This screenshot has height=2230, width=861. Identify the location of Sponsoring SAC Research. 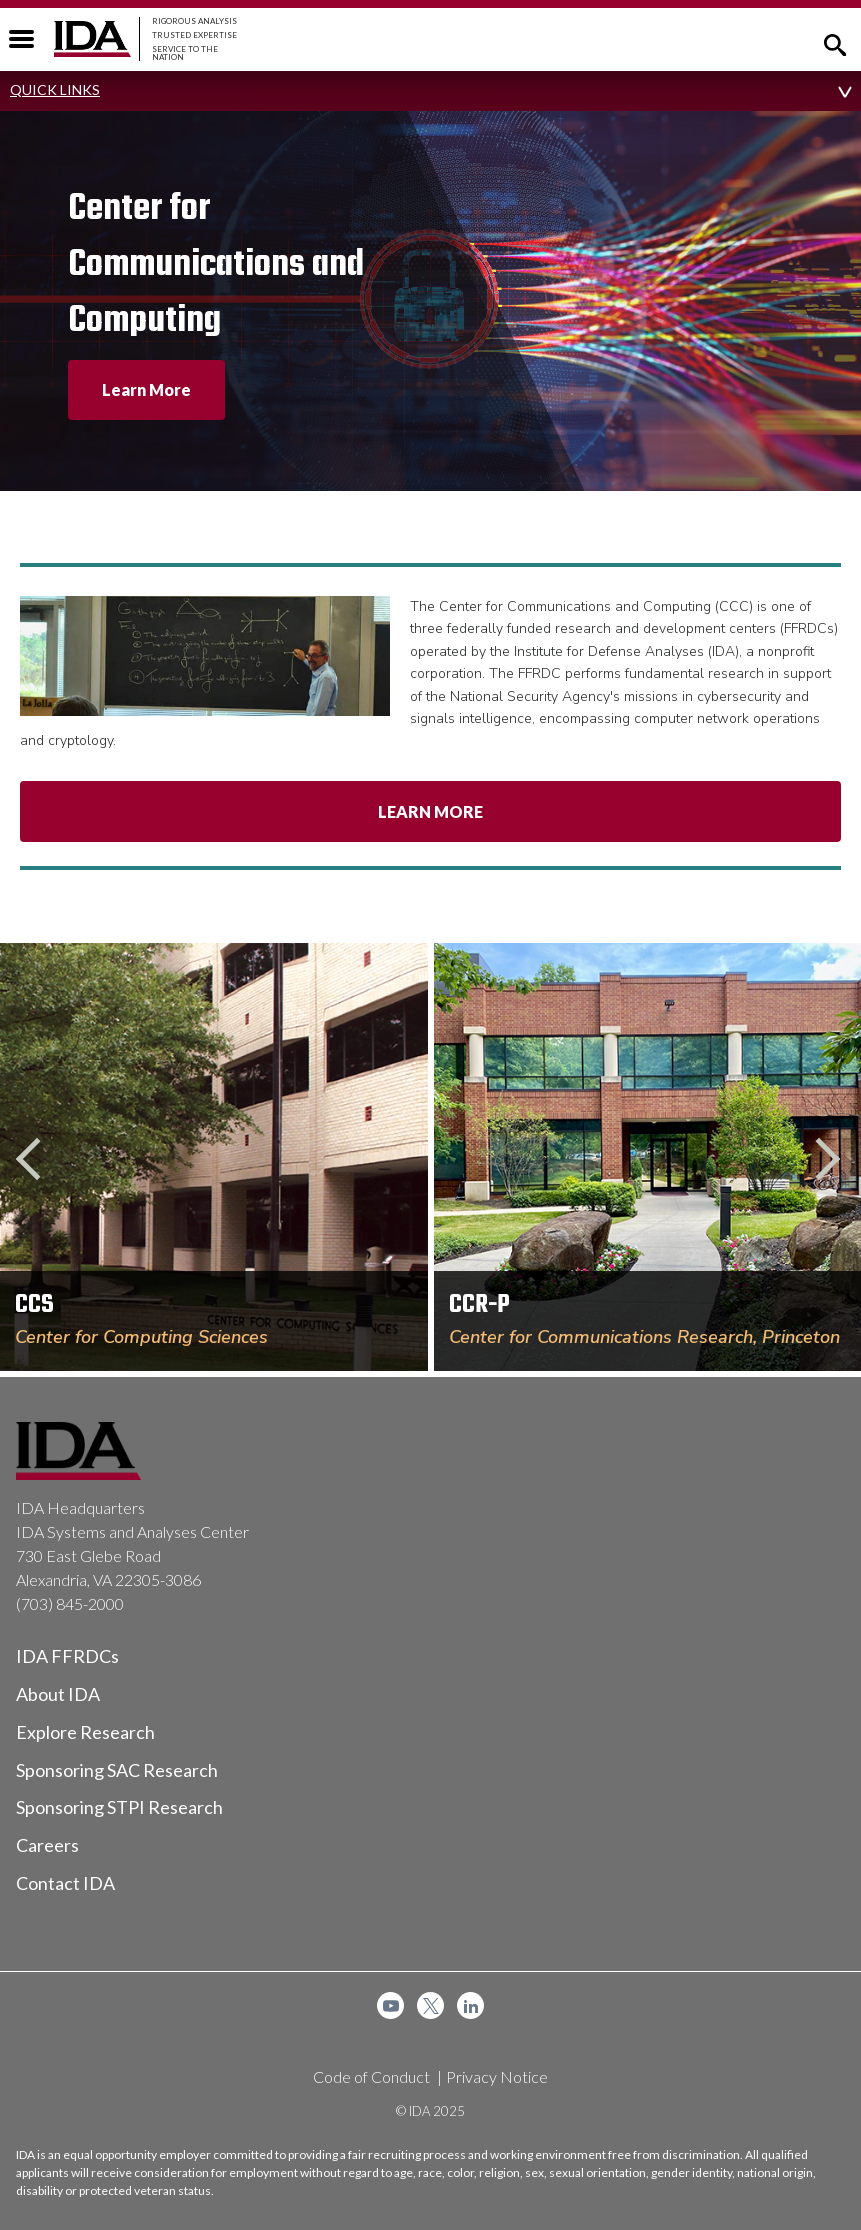
(117, 1770).